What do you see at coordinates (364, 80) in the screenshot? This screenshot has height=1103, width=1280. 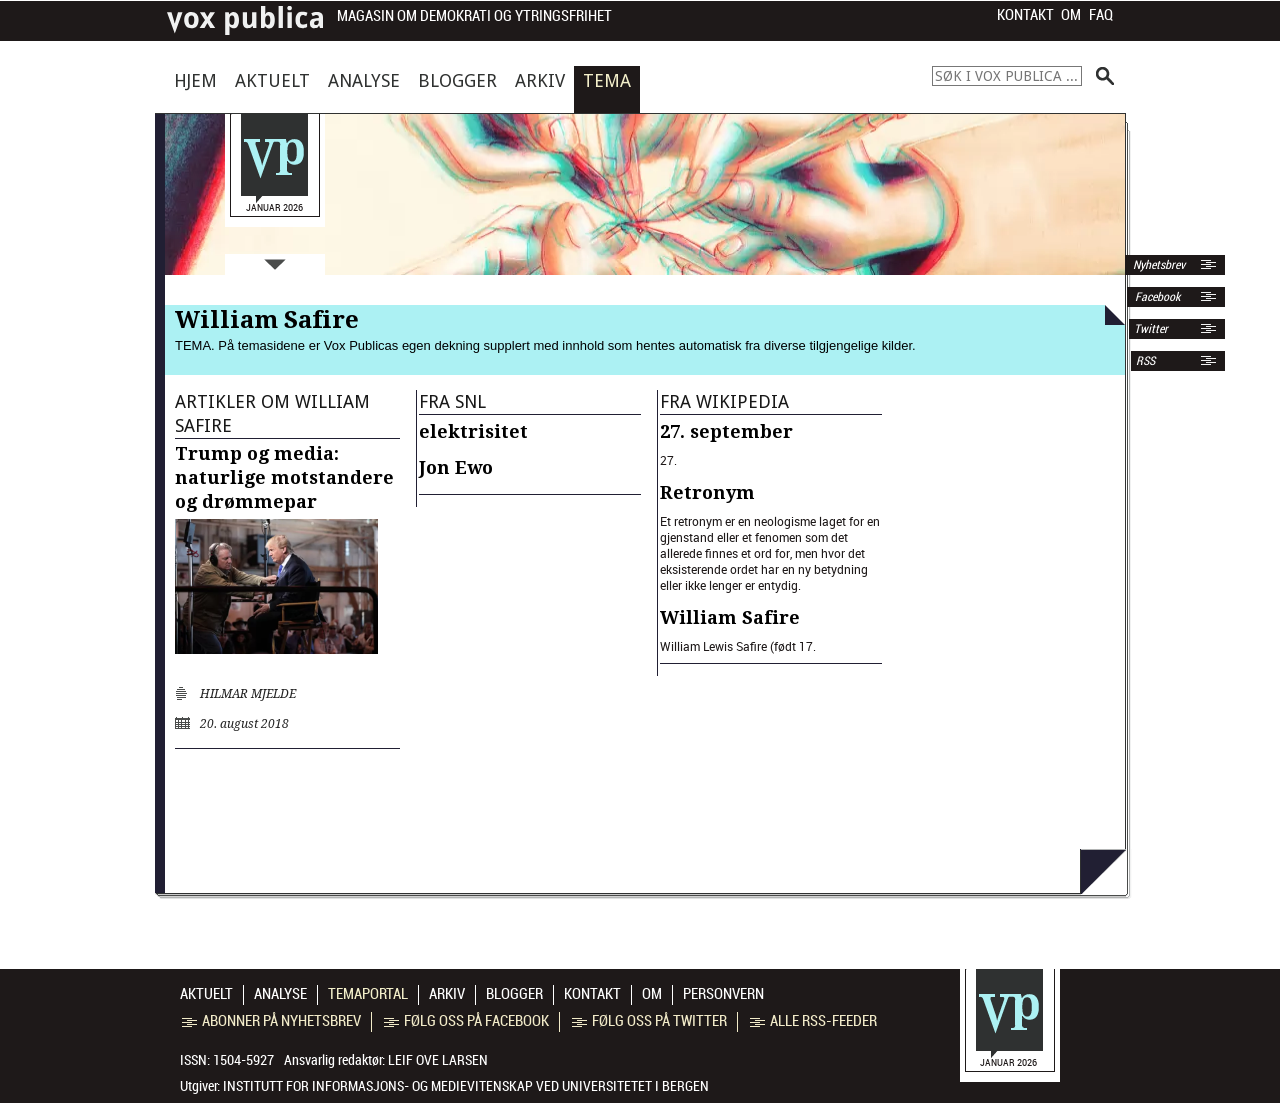 I see `Analyse` at bounding box center [364, 80].